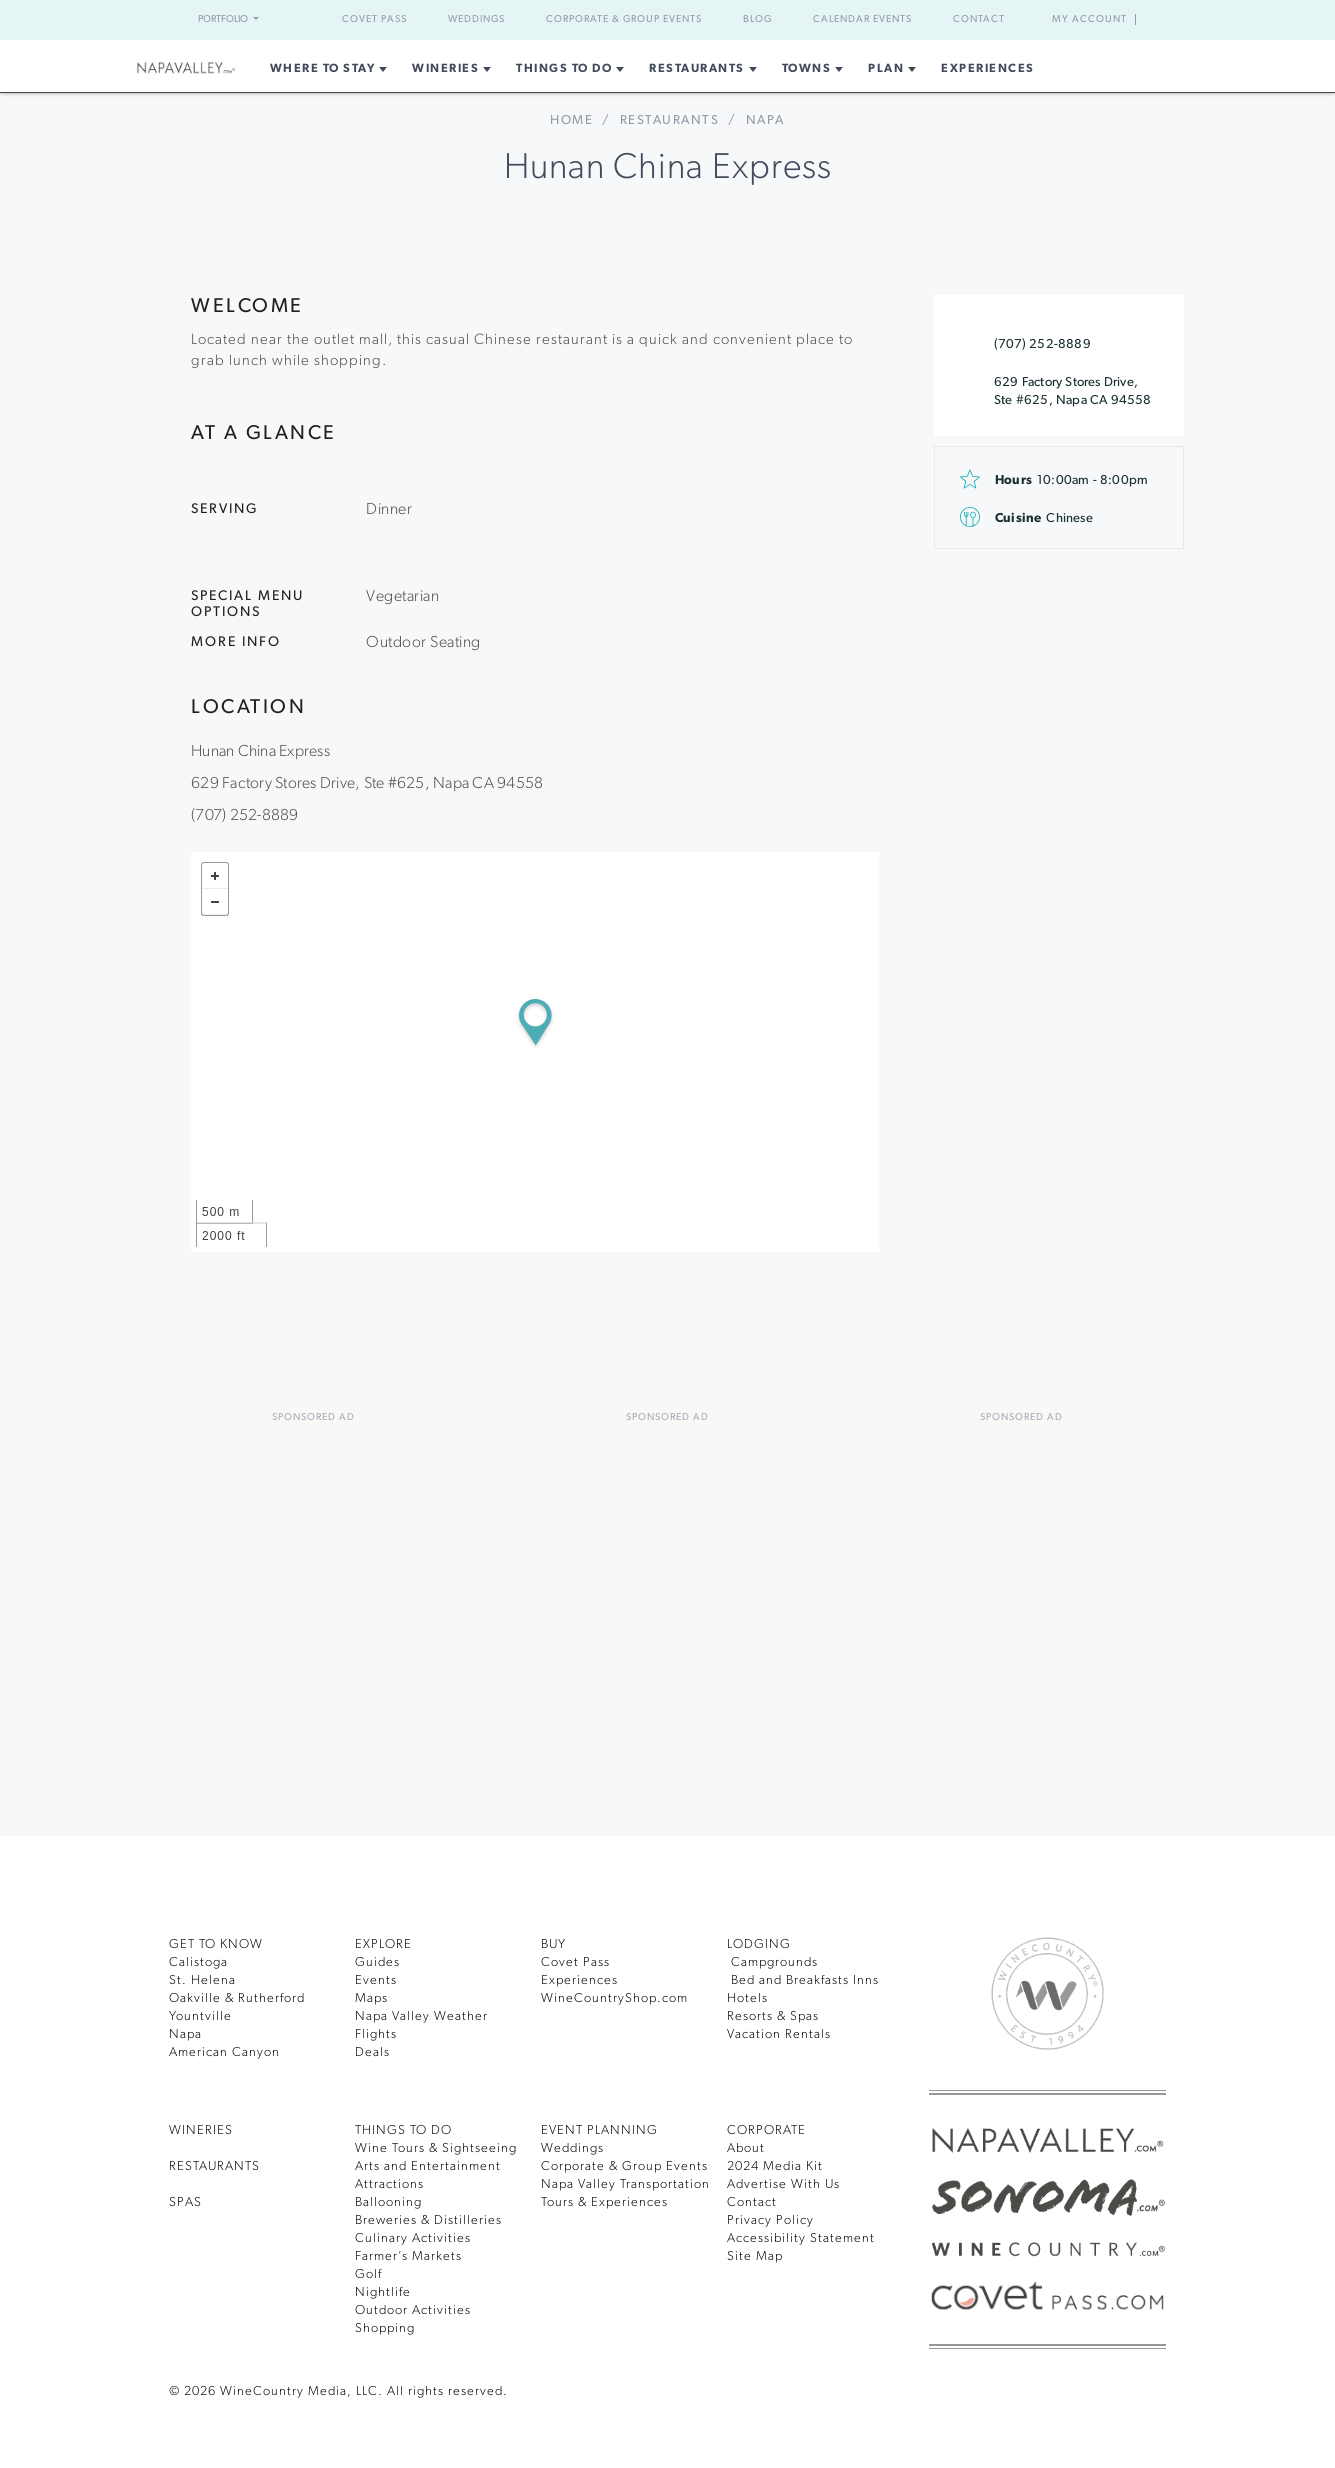 This screenshot has height=2468, width=1335. I want to click on Advertise With Us, so click(787, 2181).